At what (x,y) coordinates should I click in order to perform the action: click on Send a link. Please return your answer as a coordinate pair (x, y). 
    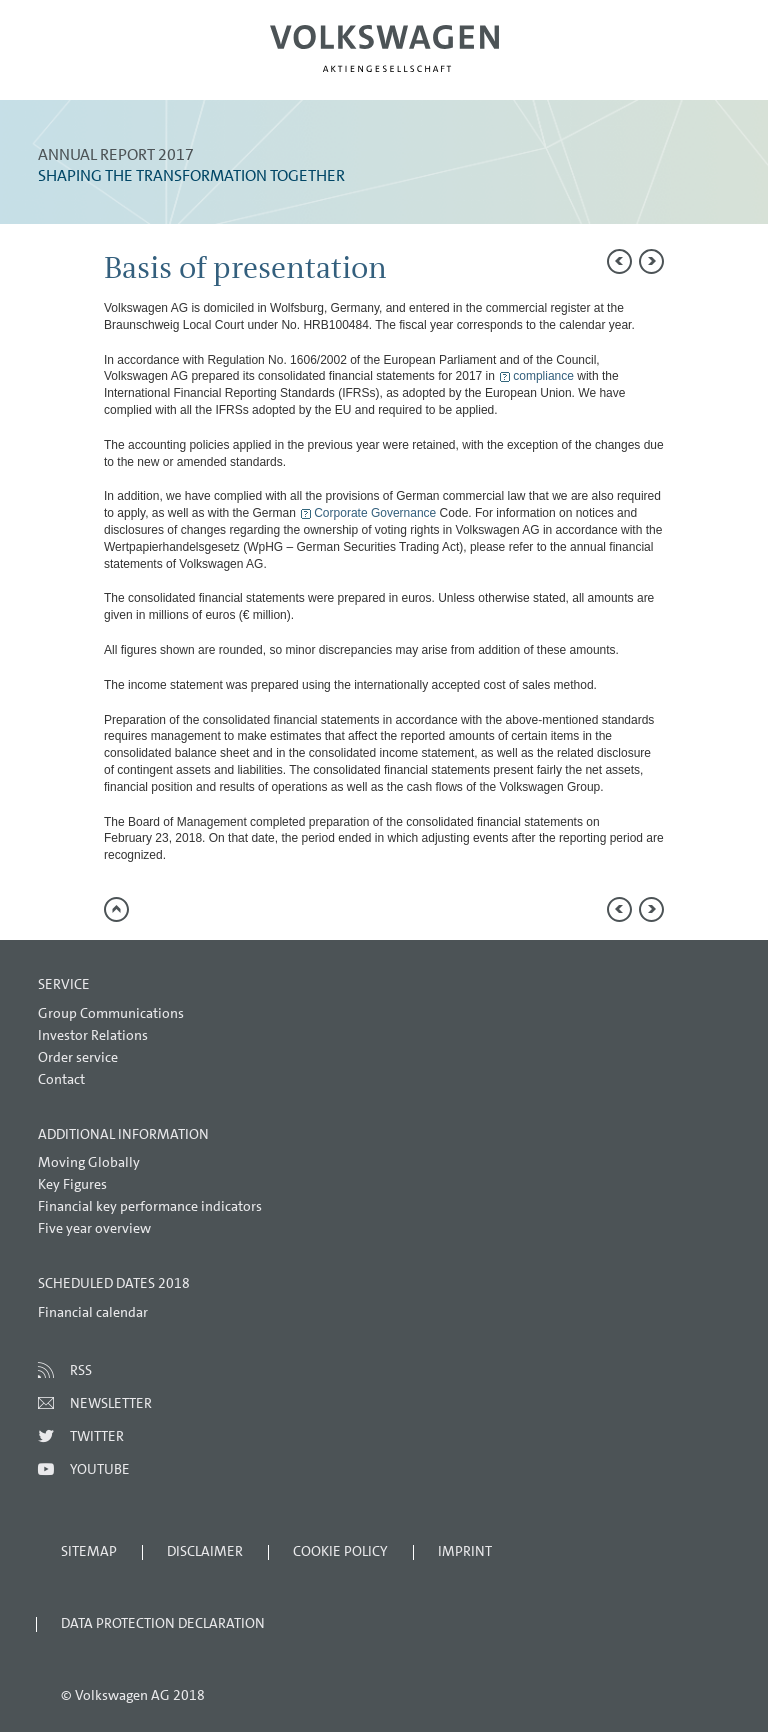
    Looking at the image, I should click on (733, 265).